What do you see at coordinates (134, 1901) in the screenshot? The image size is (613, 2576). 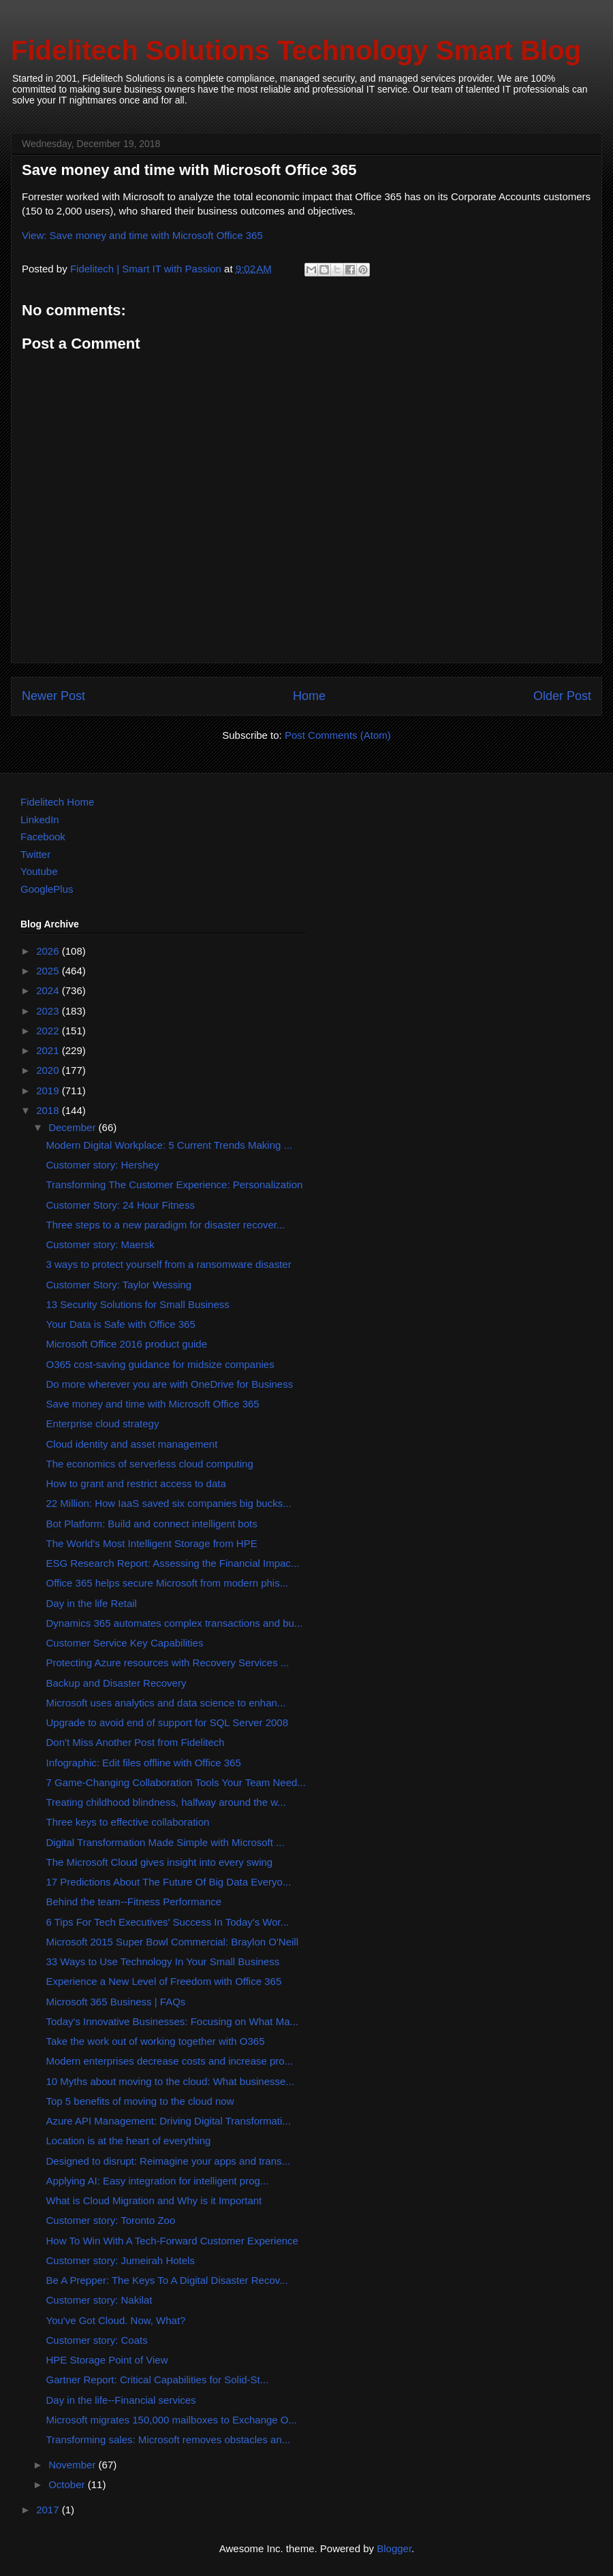 I see `Behind the team--Fitness Performance` at bounding box center [134, 1901].